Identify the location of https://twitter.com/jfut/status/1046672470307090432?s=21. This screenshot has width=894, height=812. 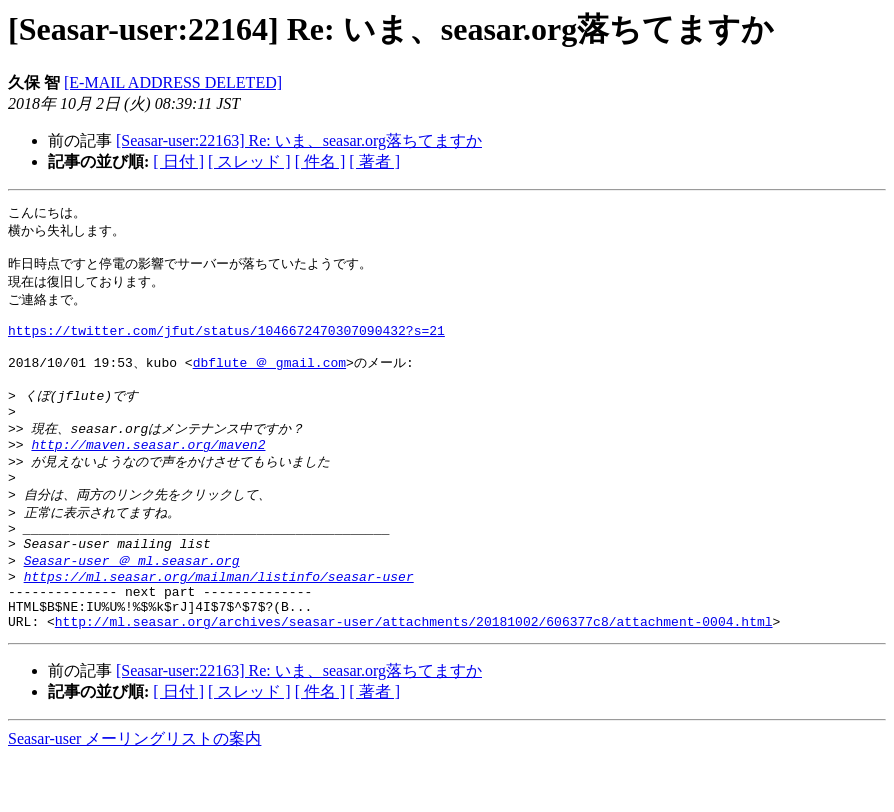
(226, 344).